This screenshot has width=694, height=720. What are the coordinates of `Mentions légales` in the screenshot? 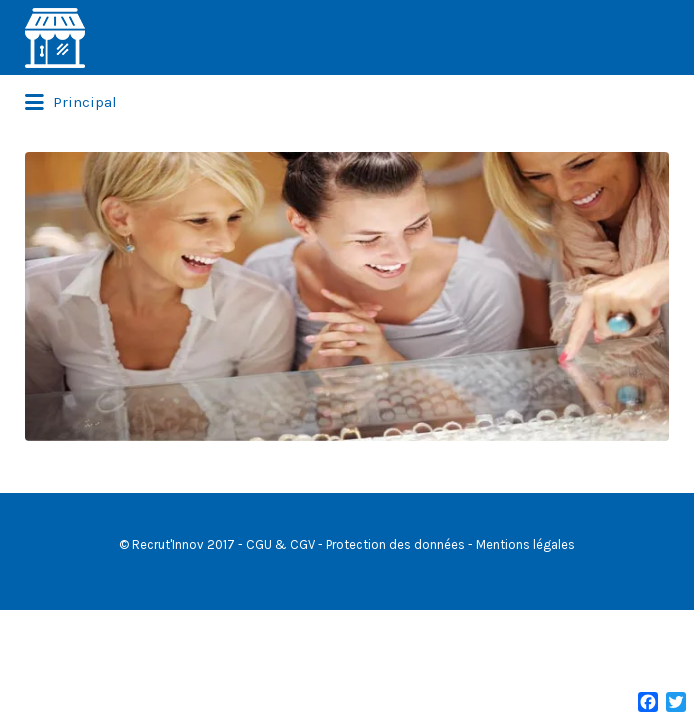 It's located at (525, 619).